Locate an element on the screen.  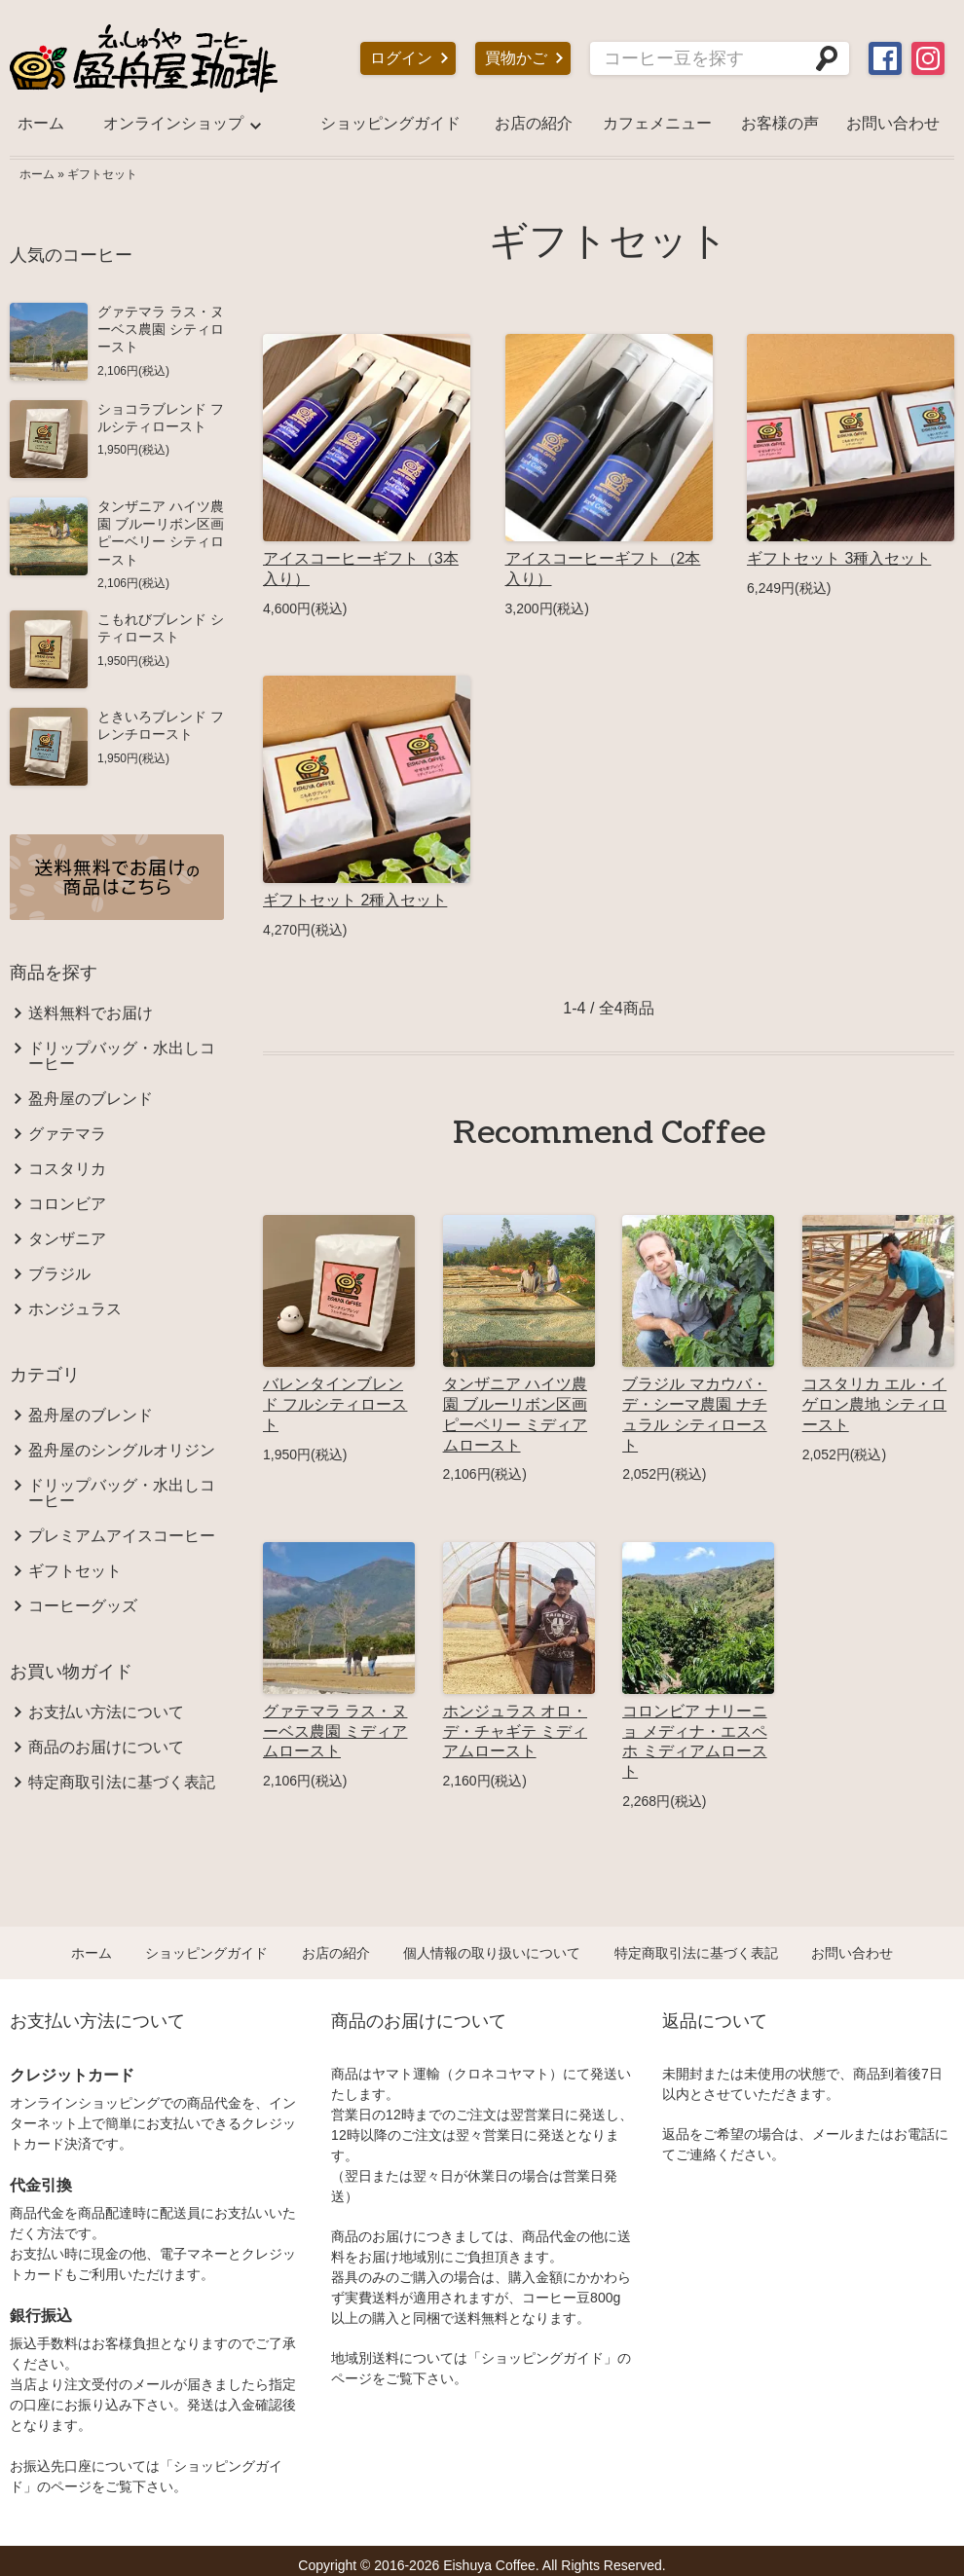
ギフトセット 3種入セット is located at coordinates (839, 558).